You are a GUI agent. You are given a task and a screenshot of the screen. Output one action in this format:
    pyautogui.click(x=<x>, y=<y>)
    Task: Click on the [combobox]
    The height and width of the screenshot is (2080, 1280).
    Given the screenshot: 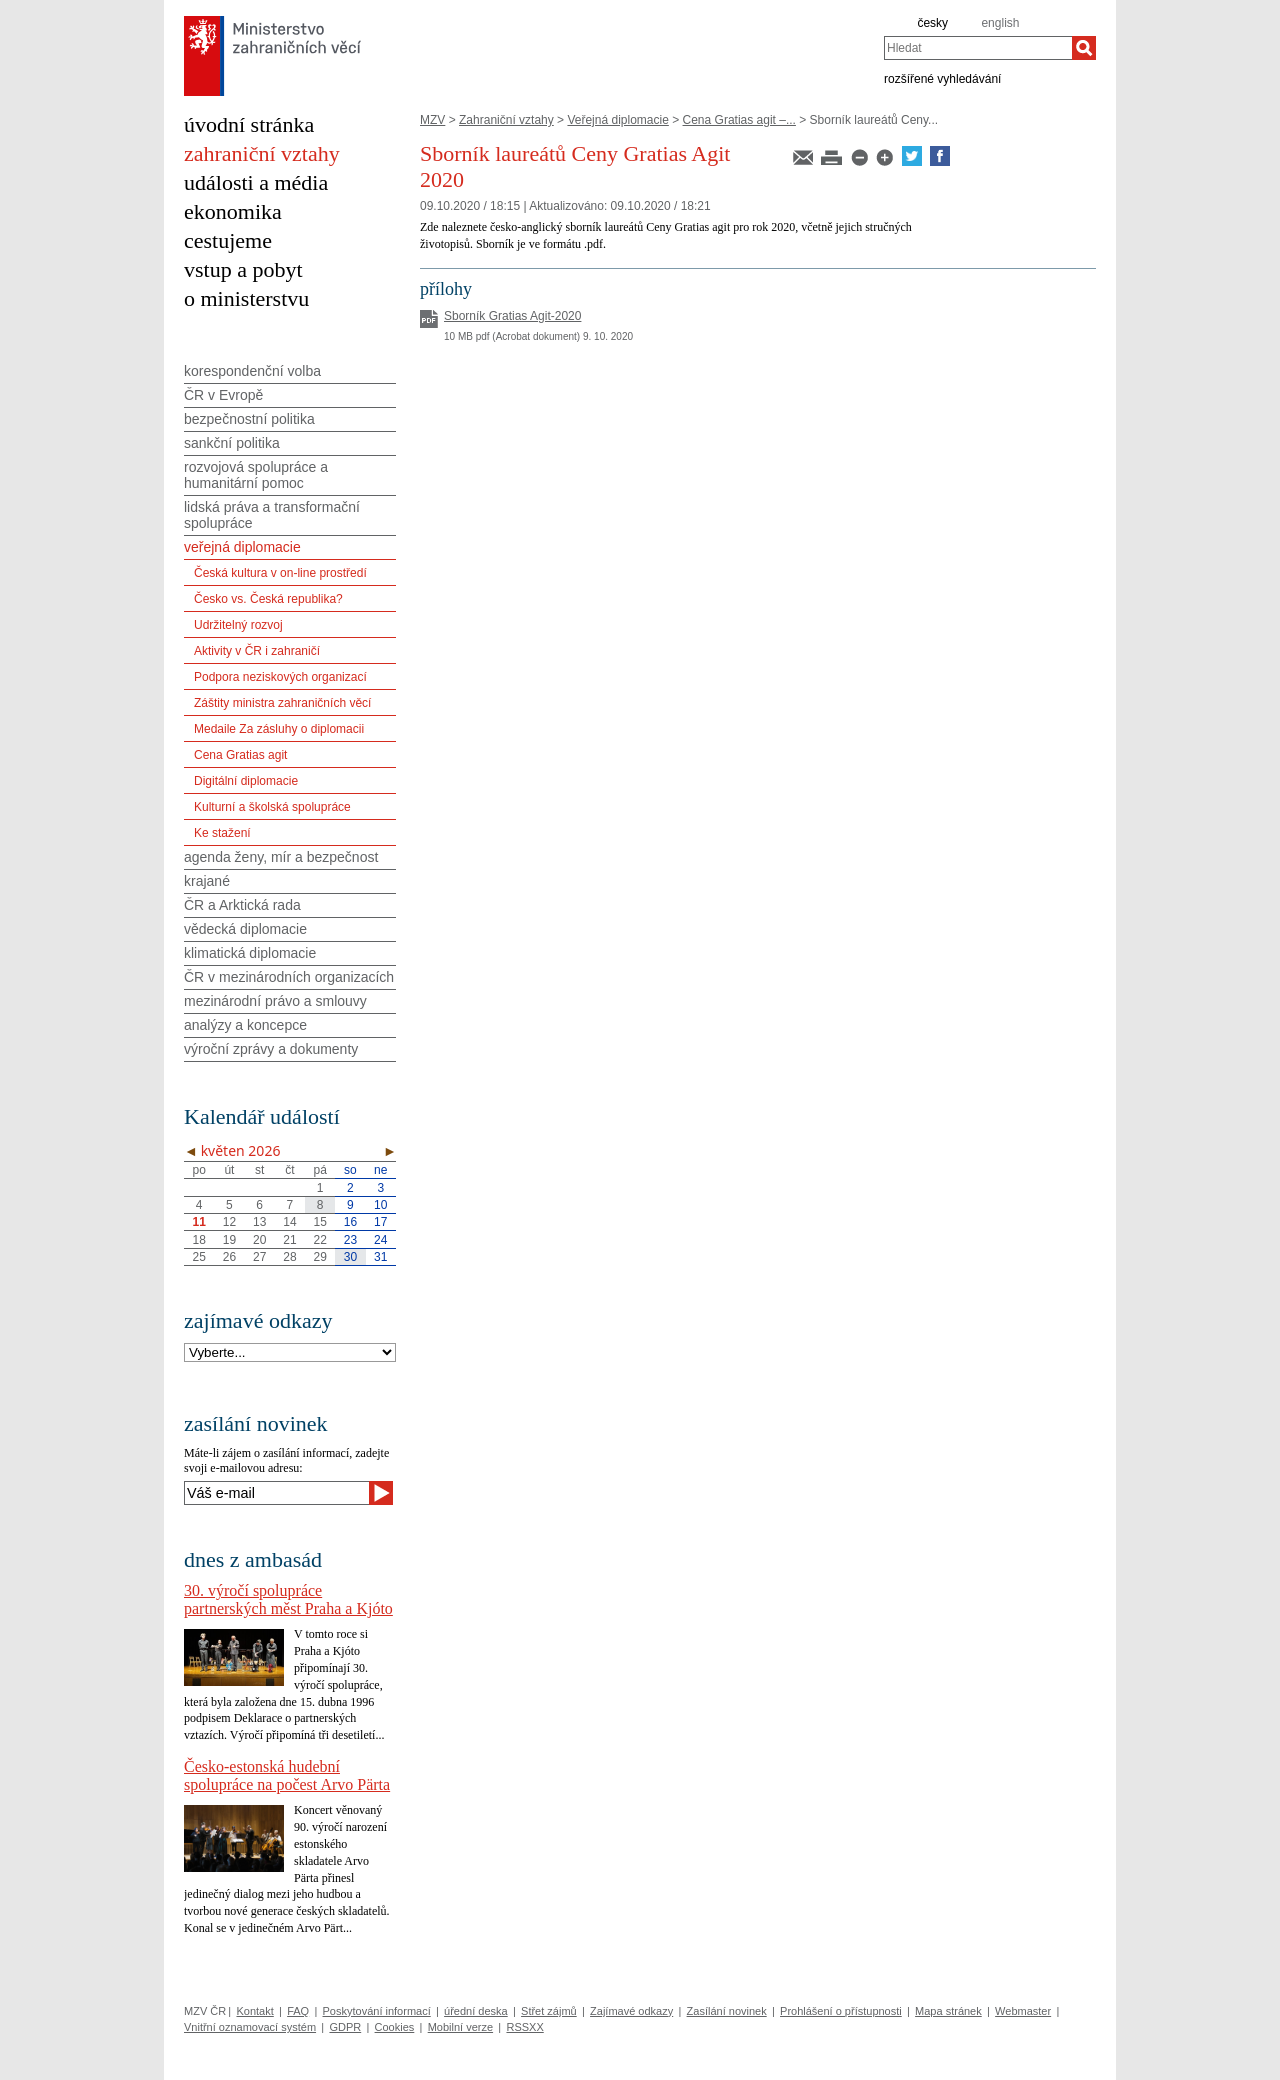 What is the action you would take?
    pyautogui.click(x=978, y=48)
    